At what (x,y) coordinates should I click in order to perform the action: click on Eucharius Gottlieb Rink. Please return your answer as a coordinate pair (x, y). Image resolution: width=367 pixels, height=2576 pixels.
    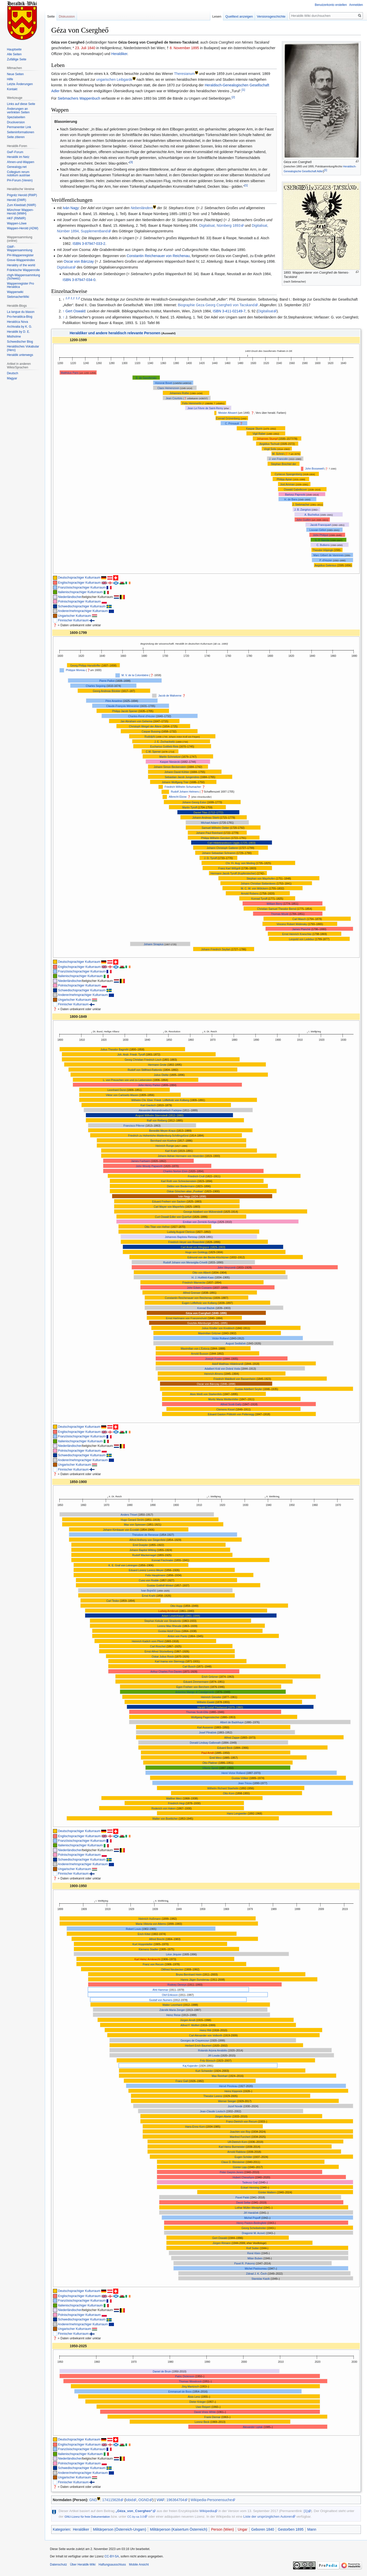
    Looking at the image, I should click on (164, 746).